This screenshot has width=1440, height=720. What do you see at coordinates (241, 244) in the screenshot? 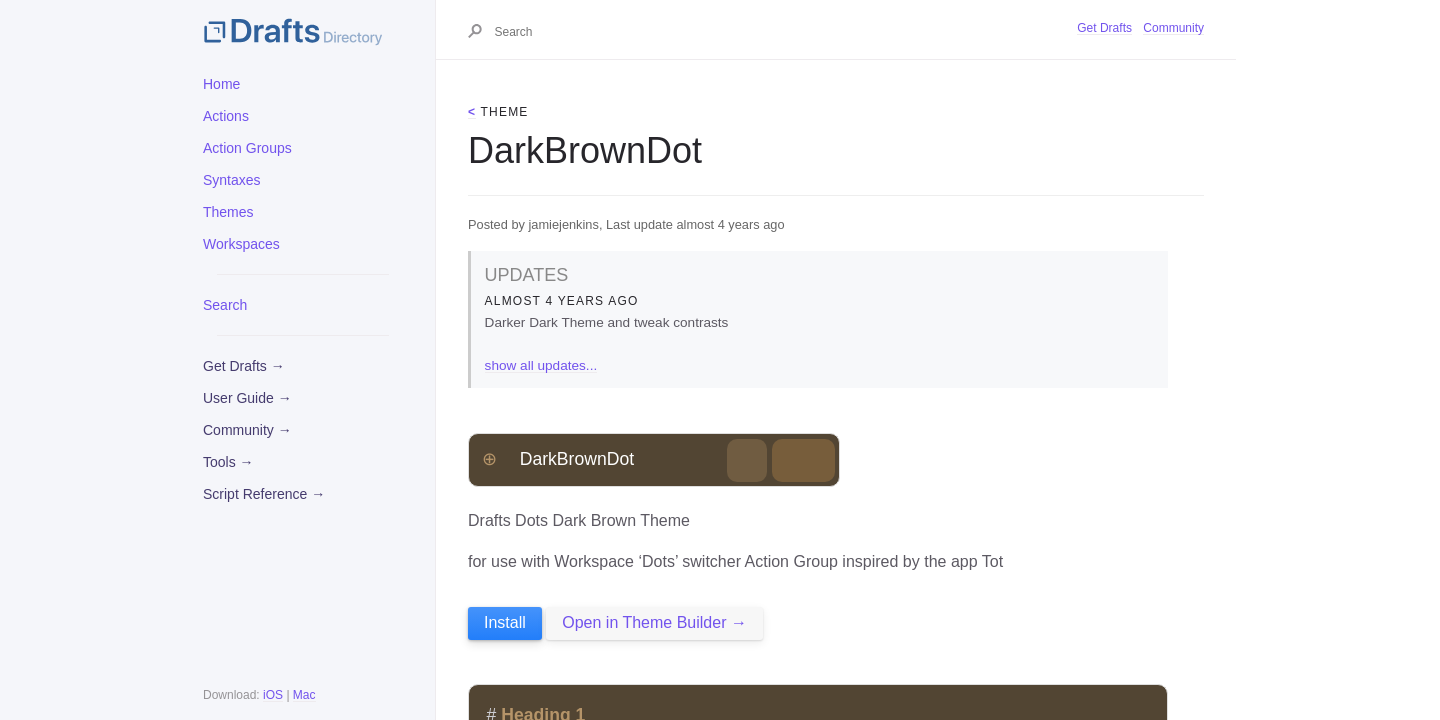
I see `Workspaces` at bounding box center [241, 244].